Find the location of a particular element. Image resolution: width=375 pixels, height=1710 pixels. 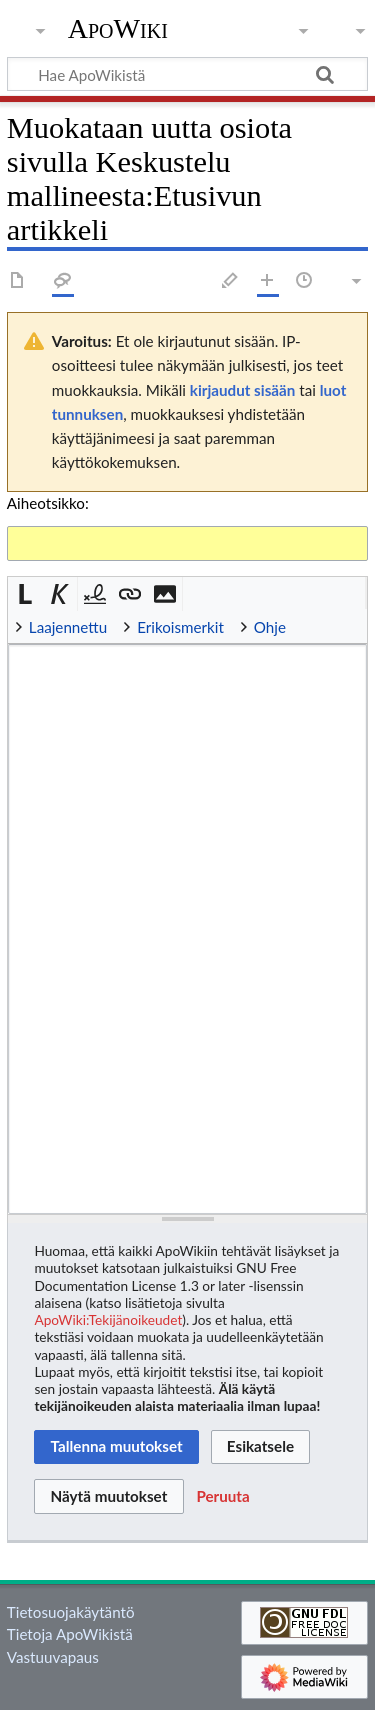

ApoWiki is located at coordinates (118, 29).